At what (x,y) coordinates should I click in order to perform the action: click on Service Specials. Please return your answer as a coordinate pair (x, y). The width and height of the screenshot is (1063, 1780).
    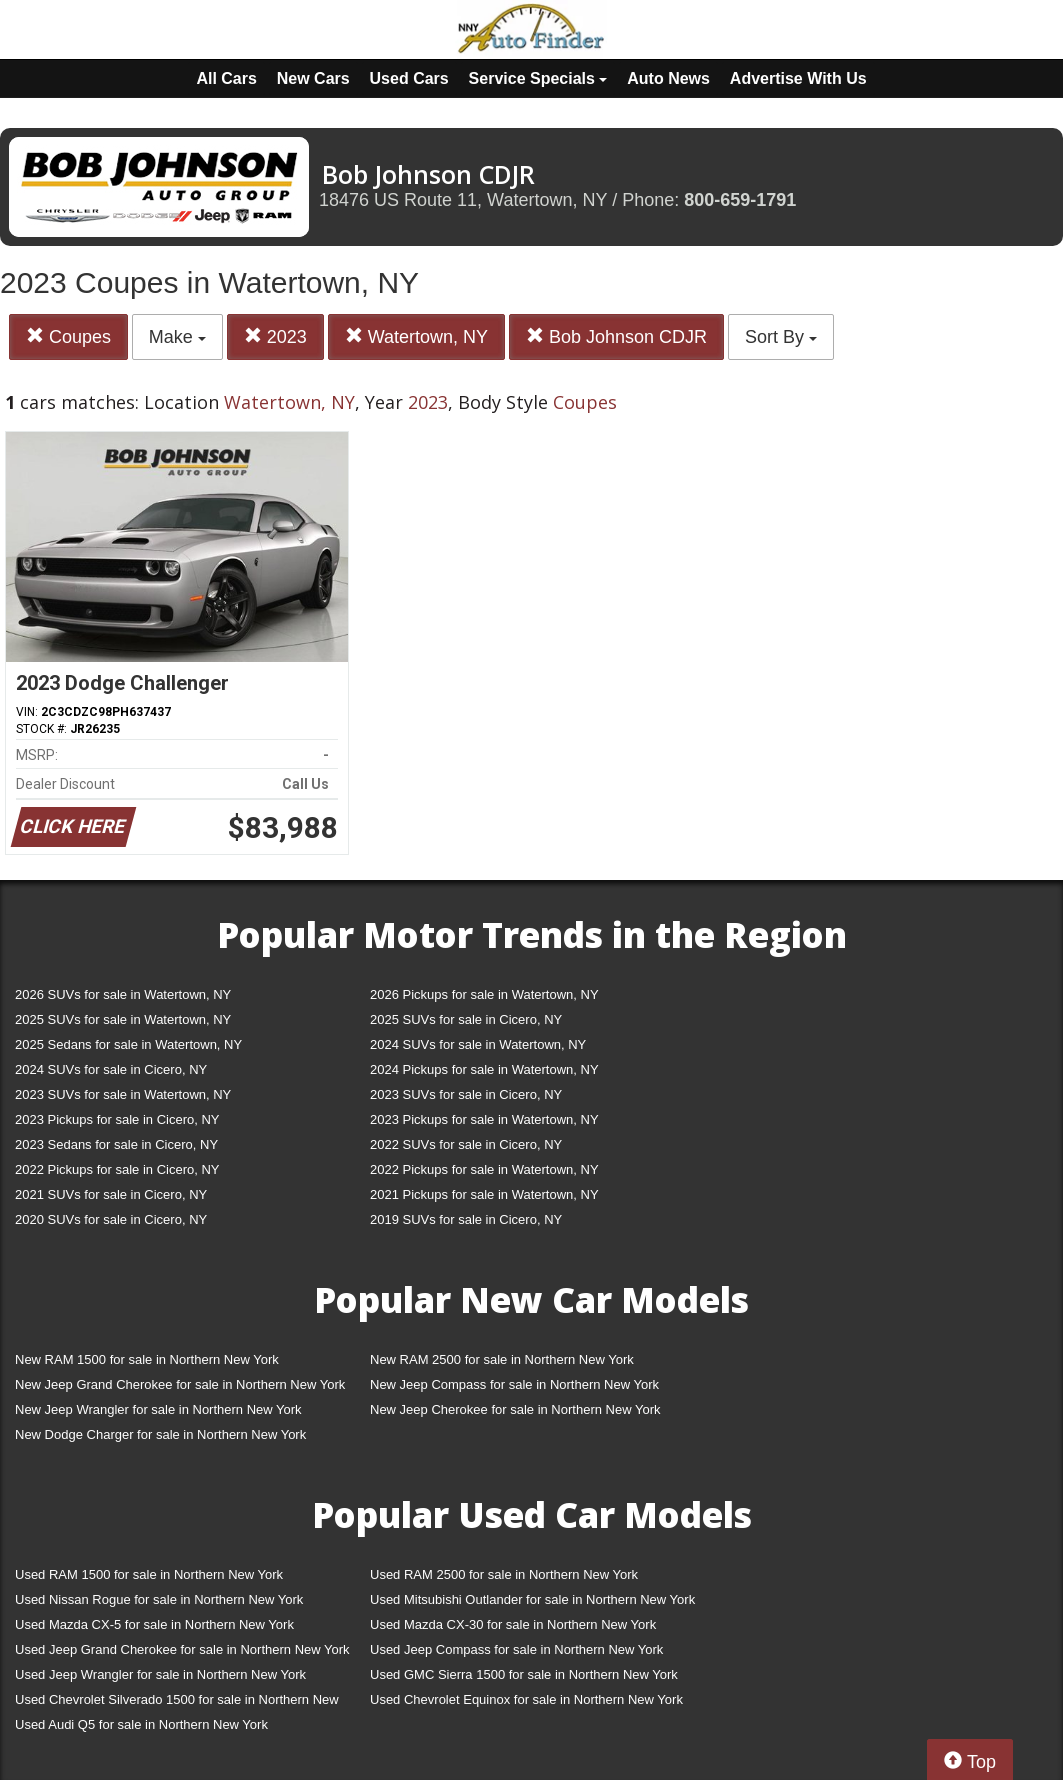
    Looking at the image, I should click on (538, 78).